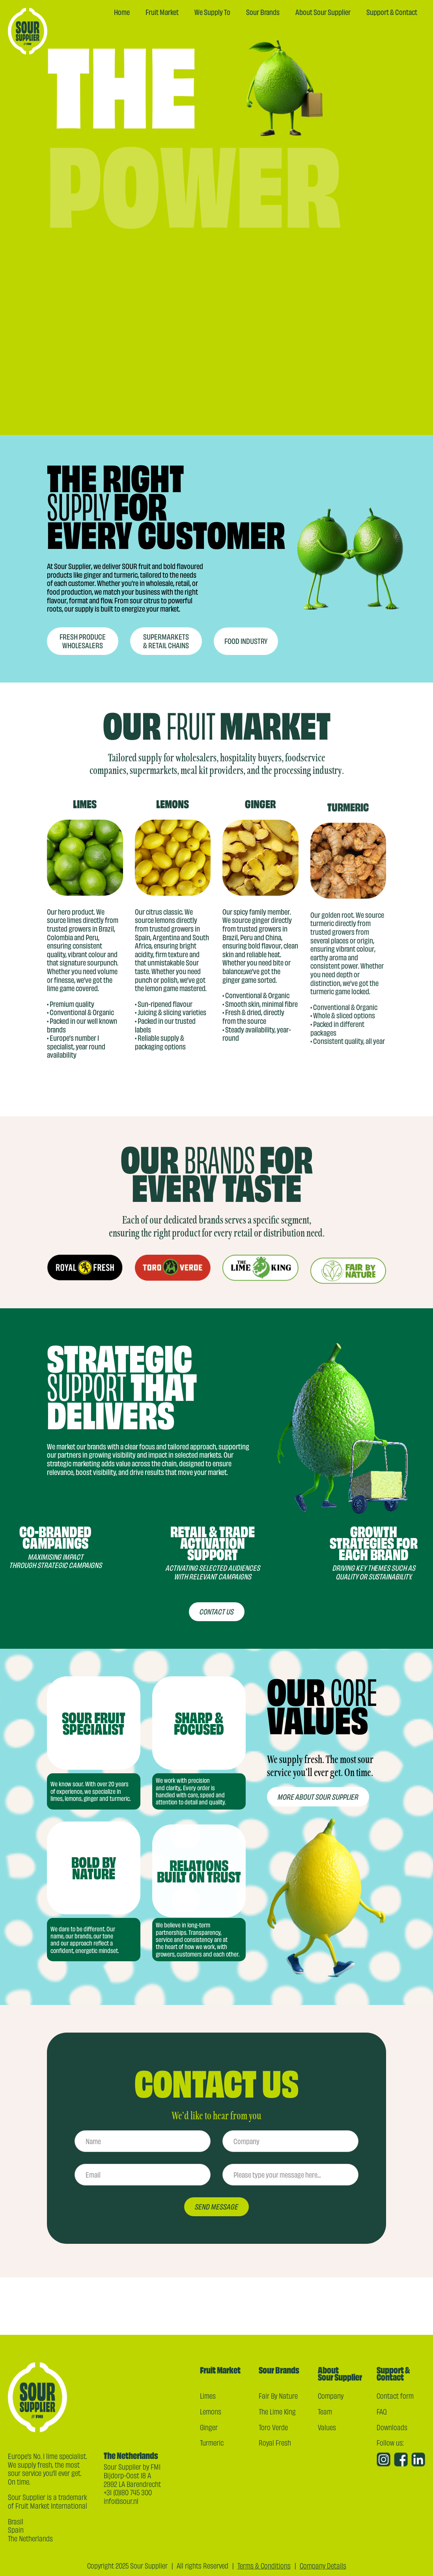 This screenshot has width=433, height=2576. Describe the element at coordinates (264, 2565) in the screenshot. I see `Terms & Conditions` at that location.